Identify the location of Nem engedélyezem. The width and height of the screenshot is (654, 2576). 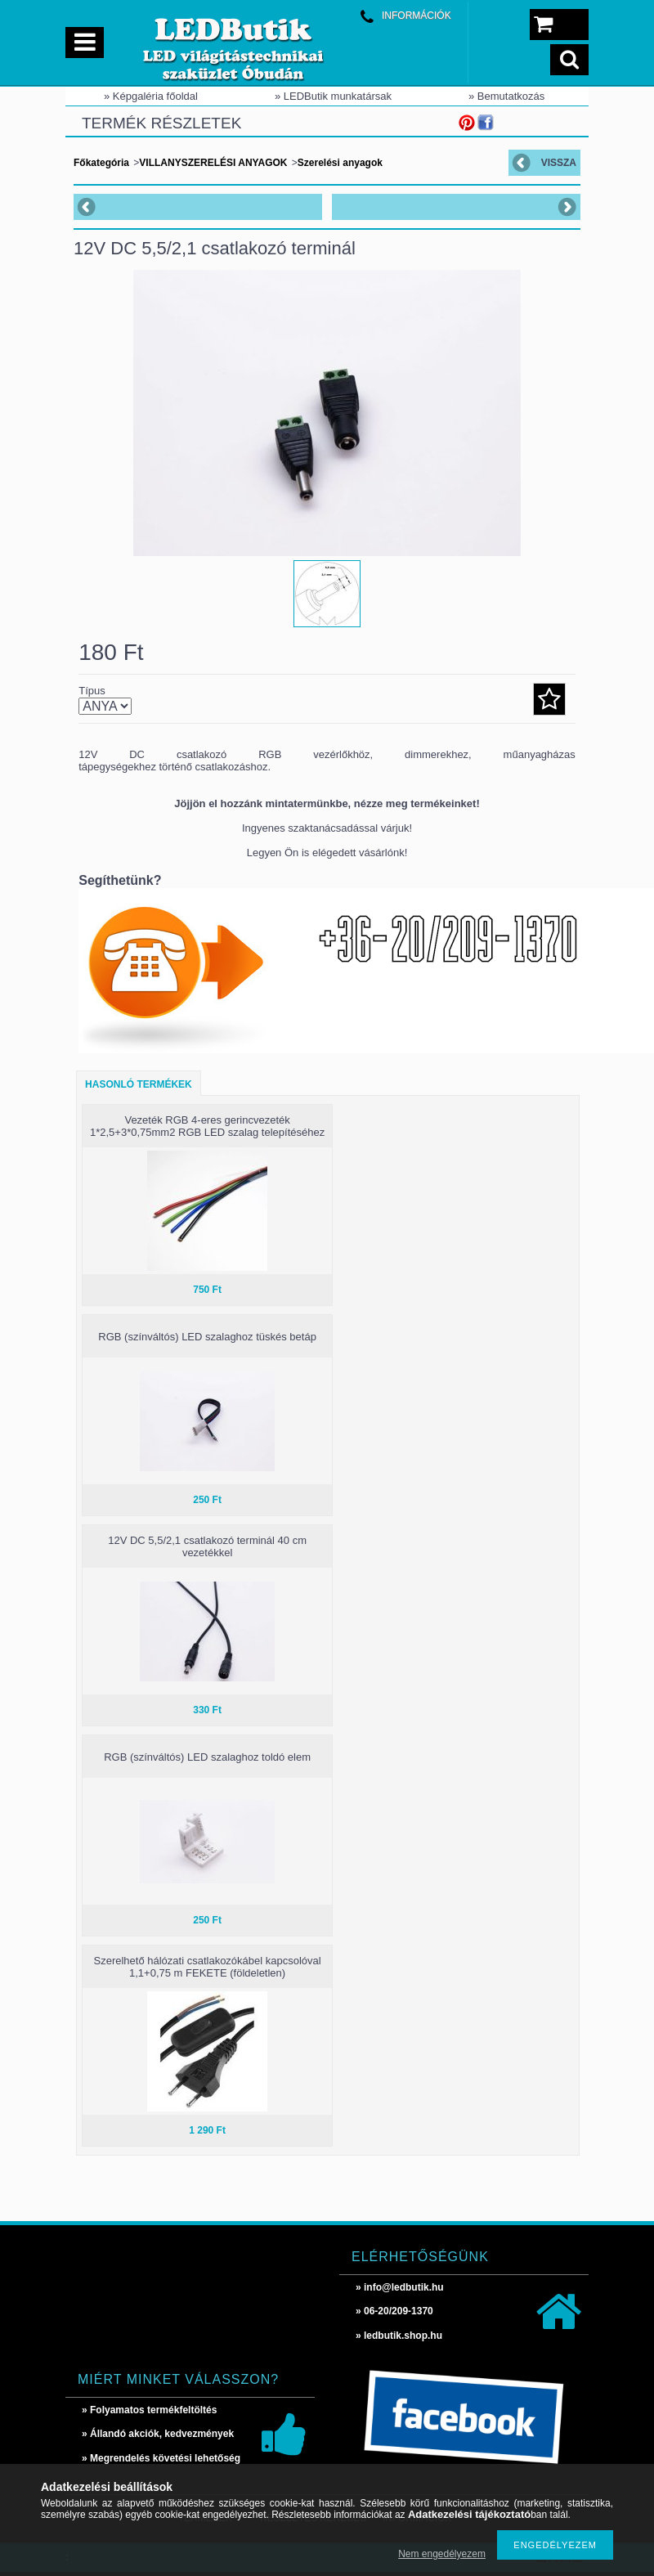
(442, 2554).